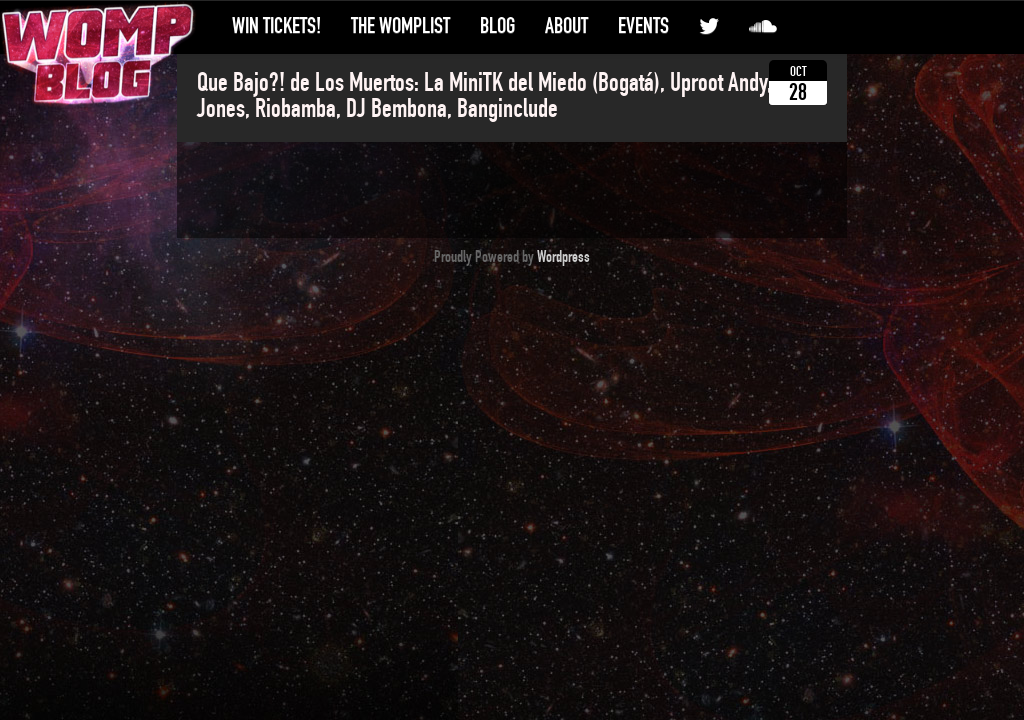  What do you see at coordinates (563, 257) in the screenshot?
I see `Wordpress` at bounding box center [563, 257].